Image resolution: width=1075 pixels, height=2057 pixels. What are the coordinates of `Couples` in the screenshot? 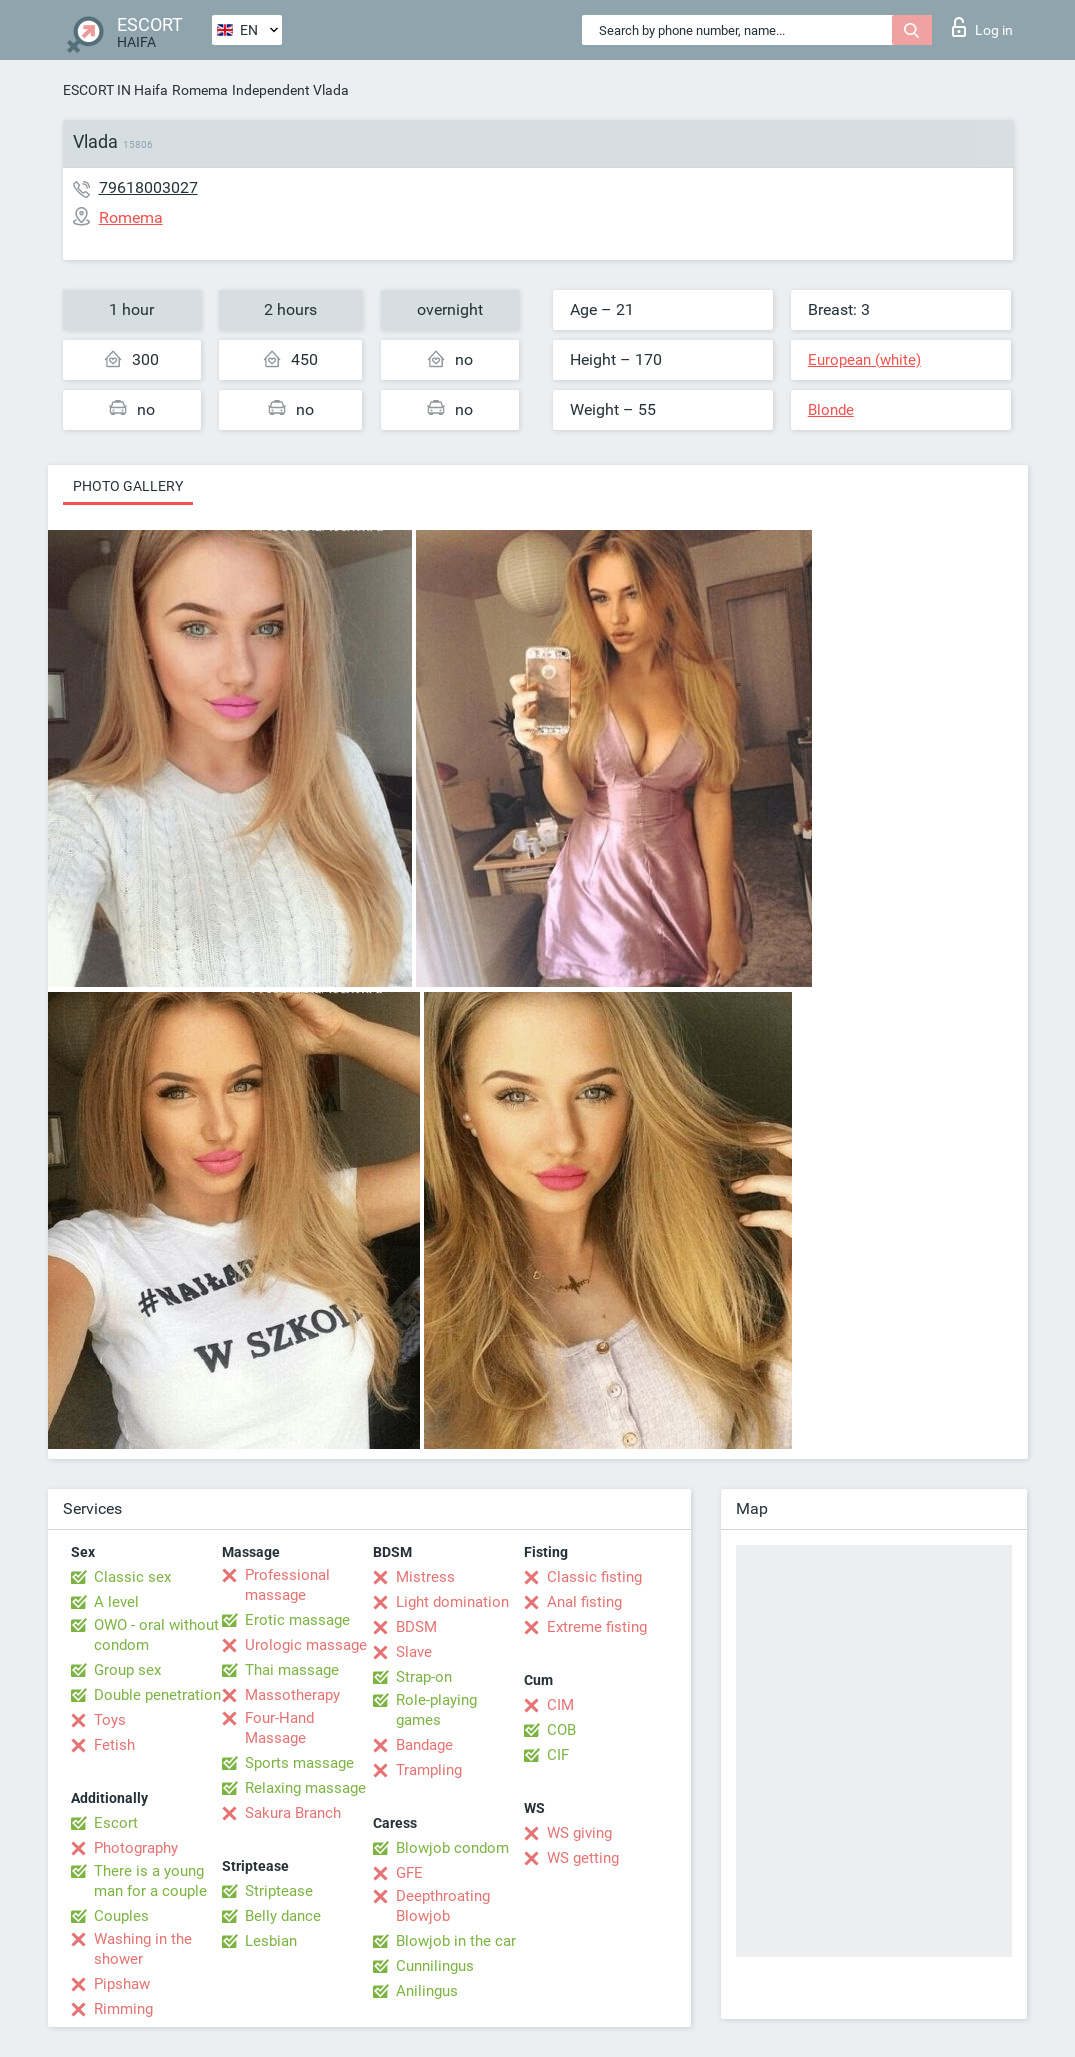 It's located at (121, 1916).